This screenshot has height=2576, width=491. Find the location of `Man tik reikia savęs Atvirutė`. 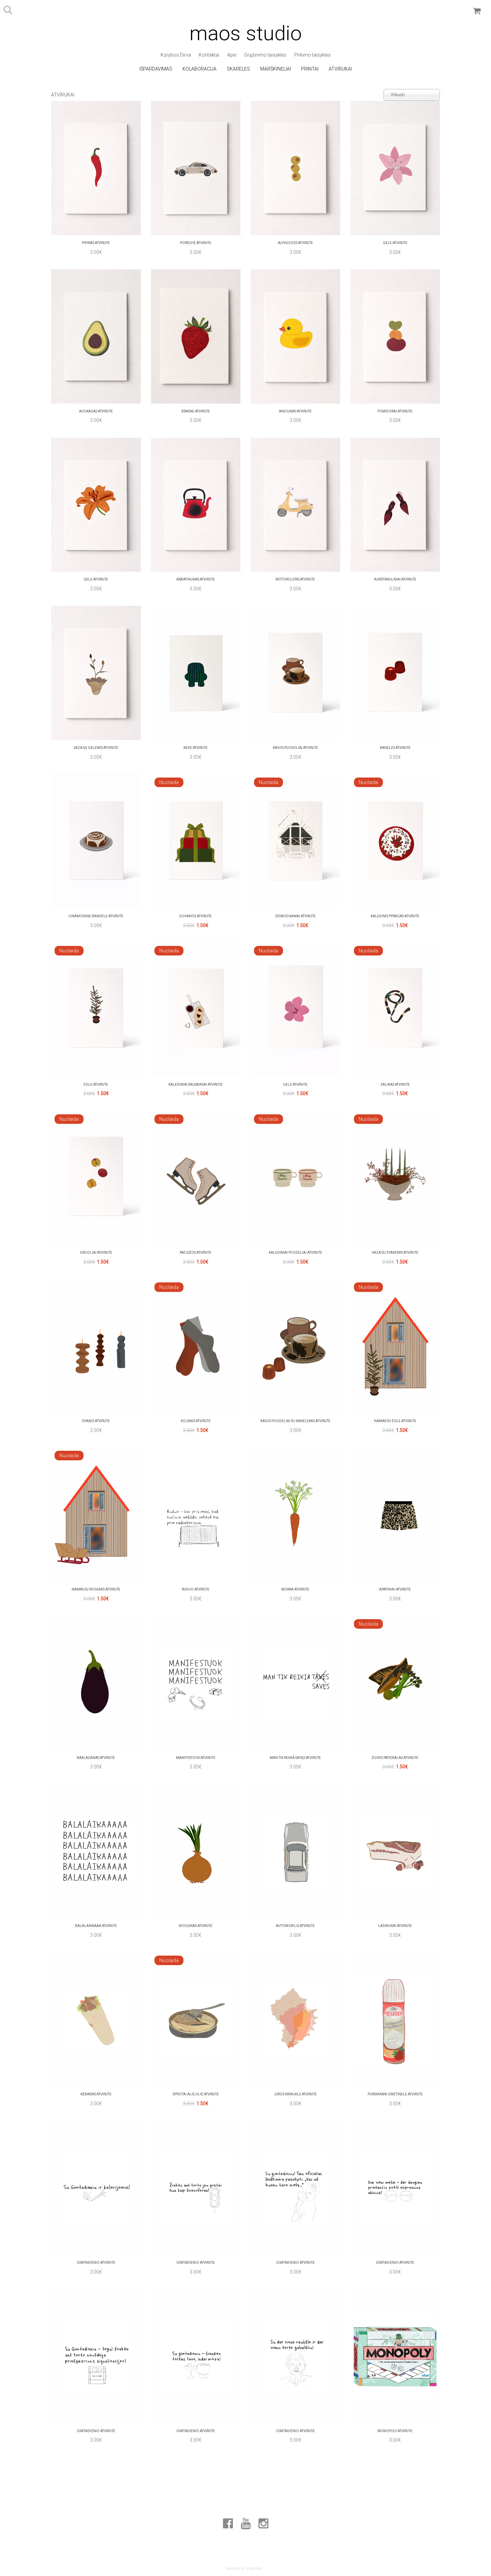

Man tik reikia savęs Atvirutė is located at coordinates (295, 1758).